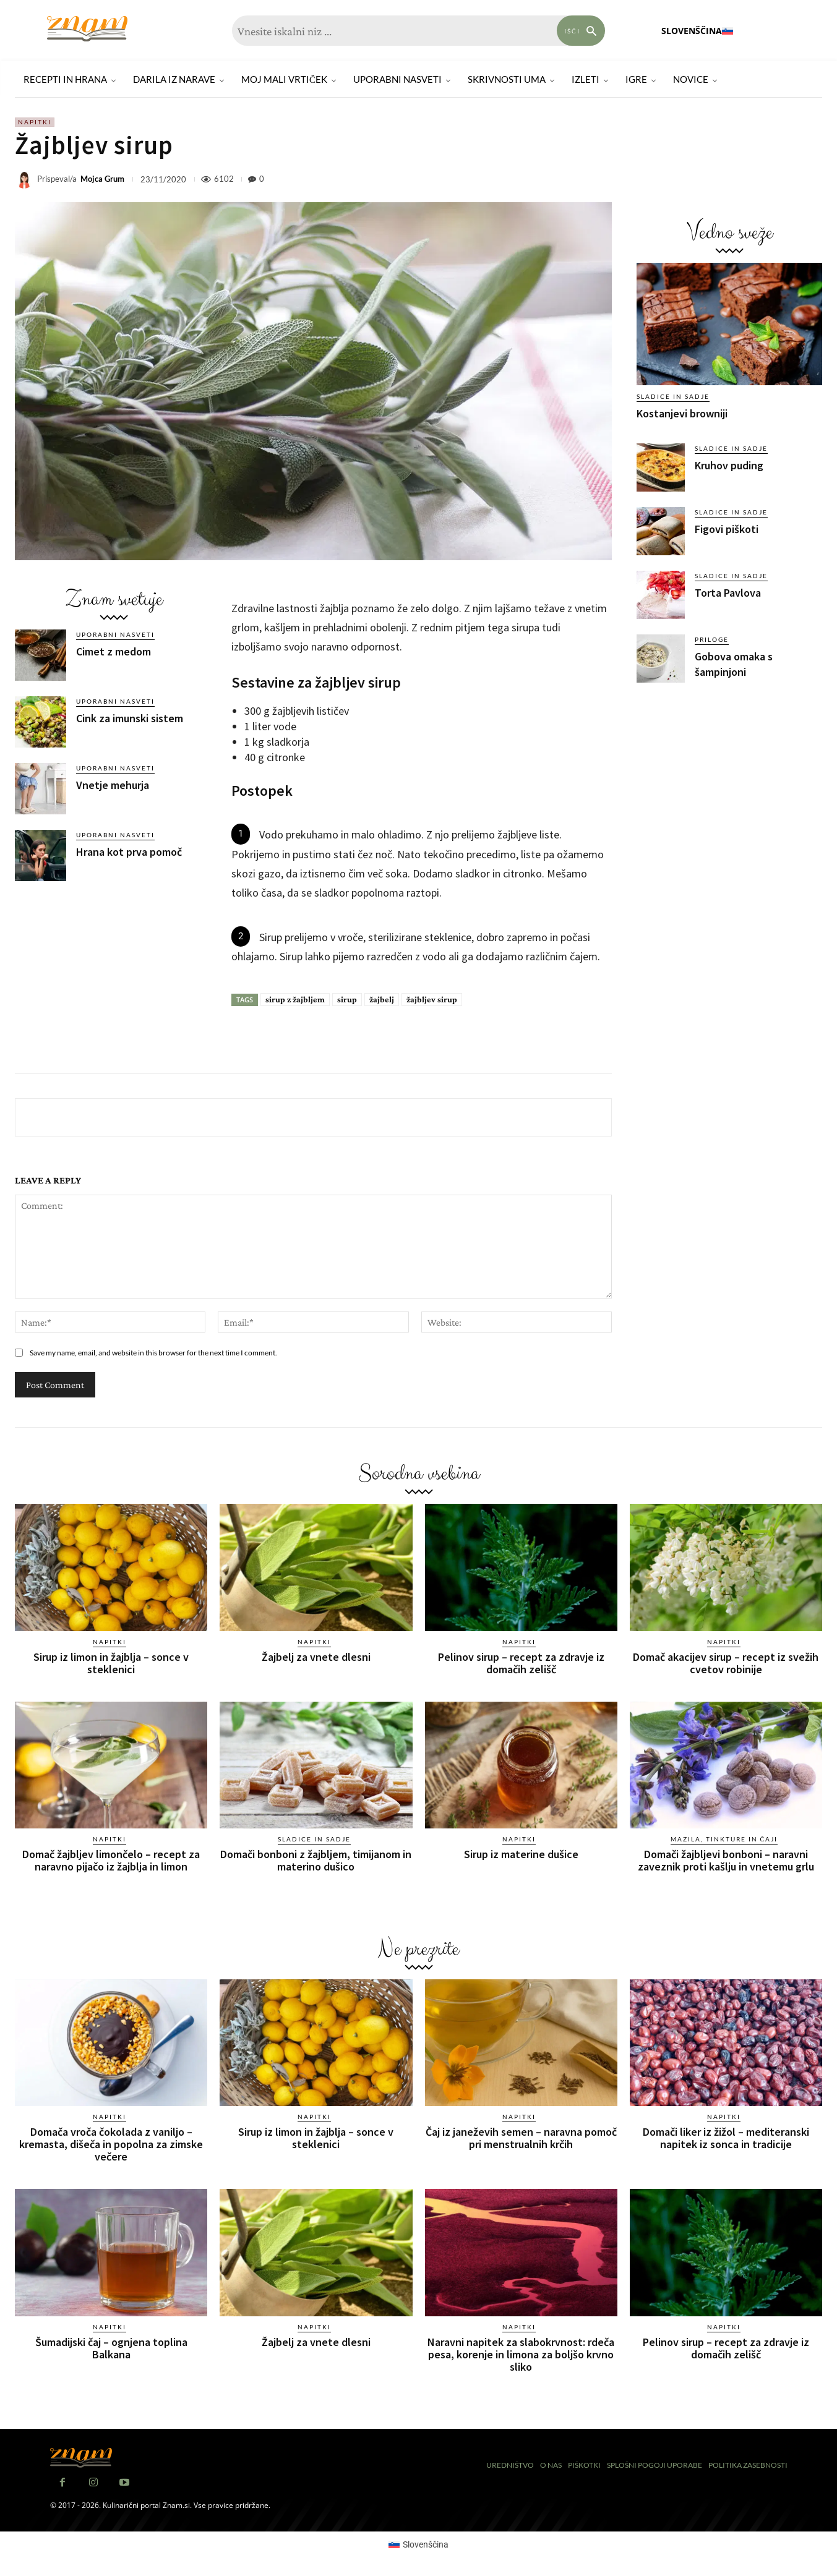  What do you see at coordinates (153, 1352) in the screenshot?
I see `Save my name, email, and website in this browser for the next time I comment.` at bounding box center [153, 1352].